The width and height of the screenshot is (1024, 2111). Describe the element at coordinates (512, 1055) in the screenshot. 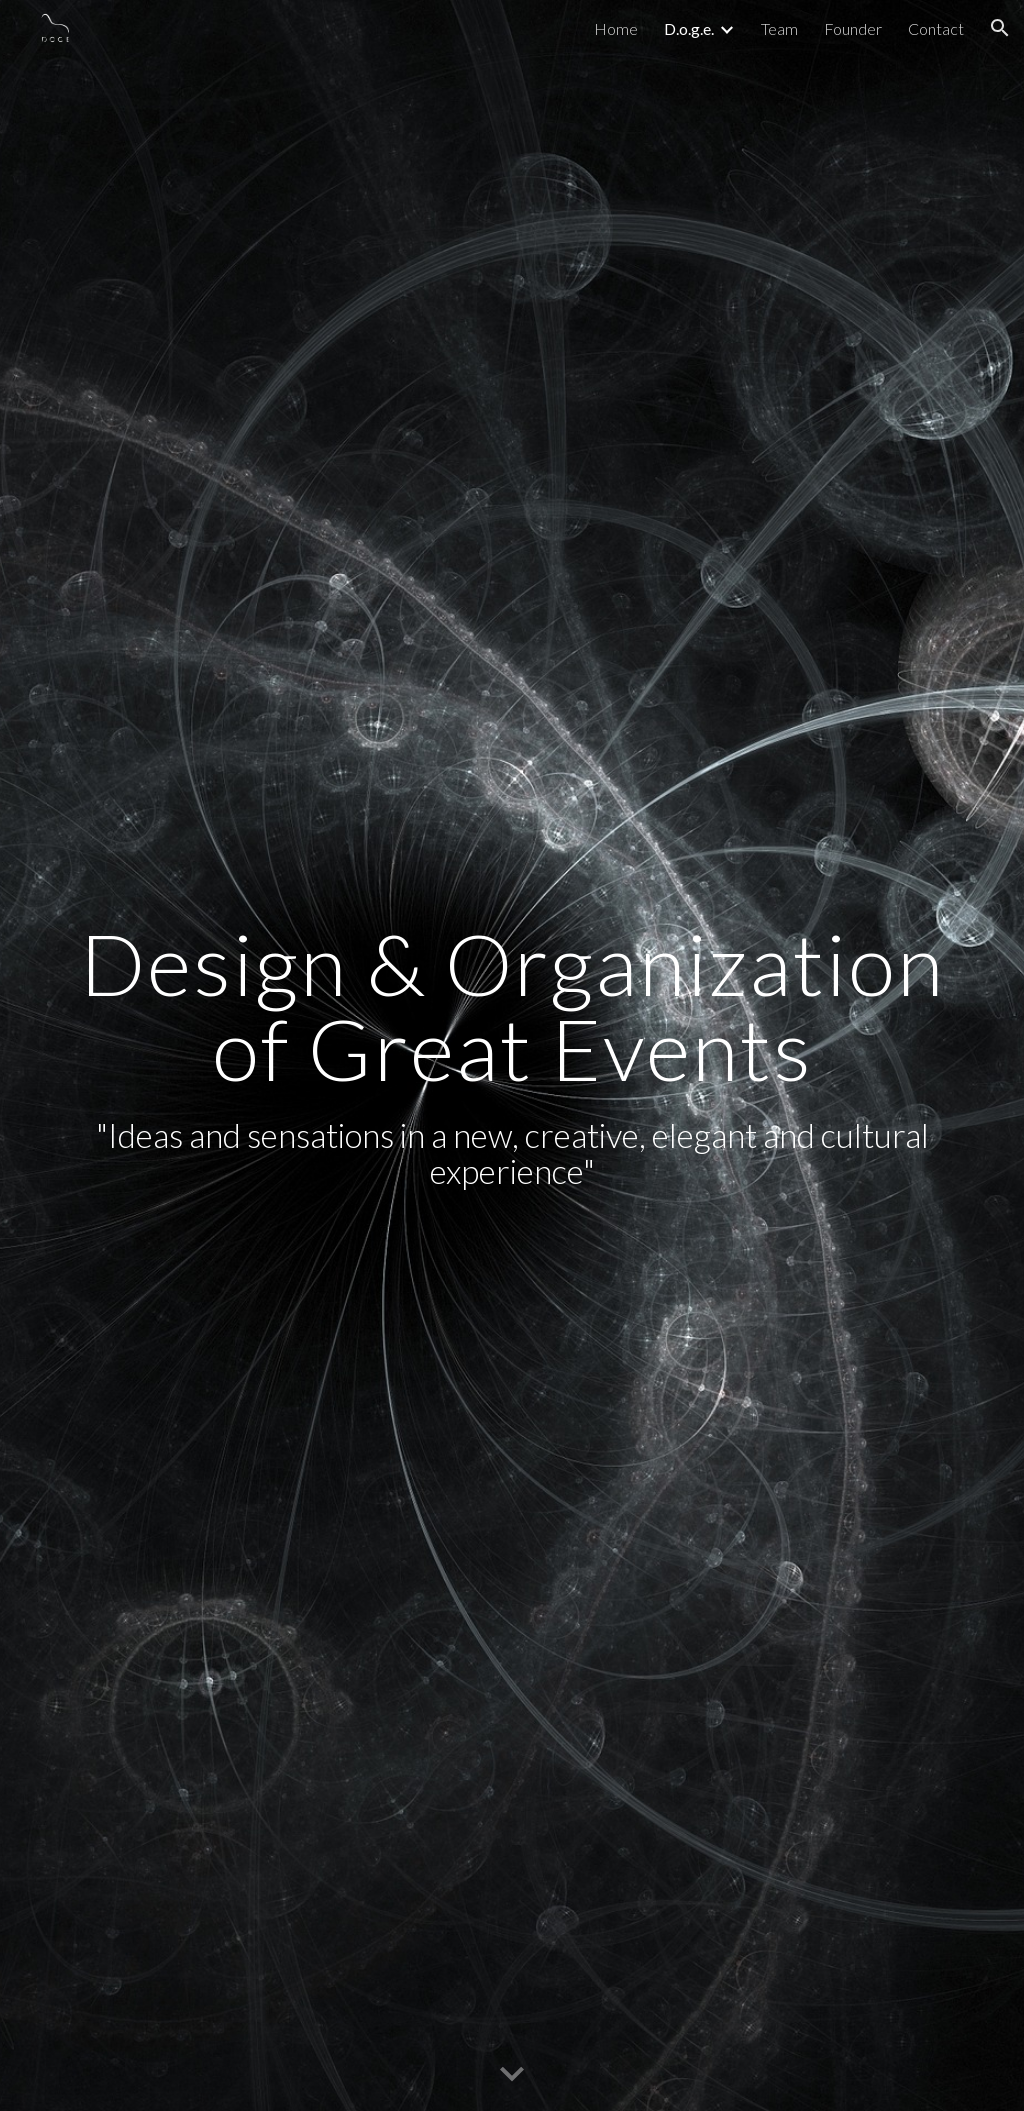

I see `[main]` at that location.